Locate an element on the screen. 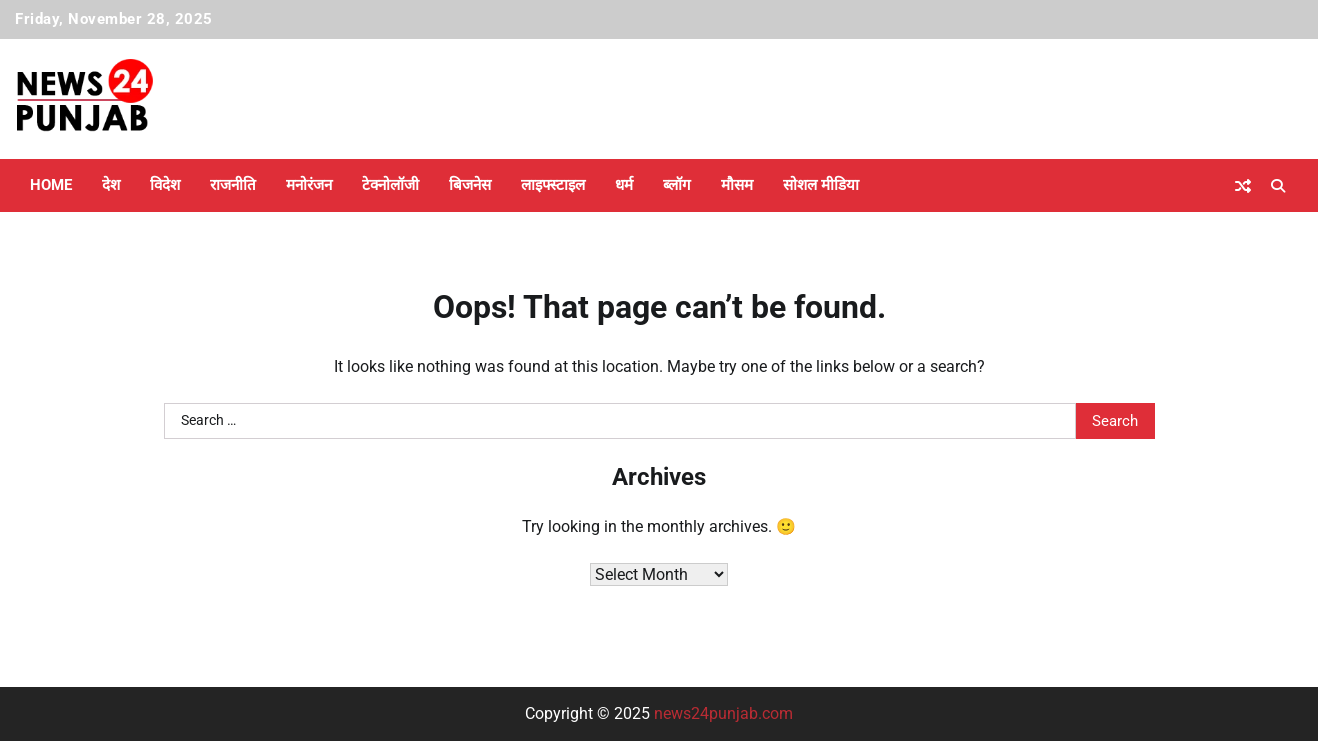 The image size is (1318, 741). देश is located at coordinates (111, 185).